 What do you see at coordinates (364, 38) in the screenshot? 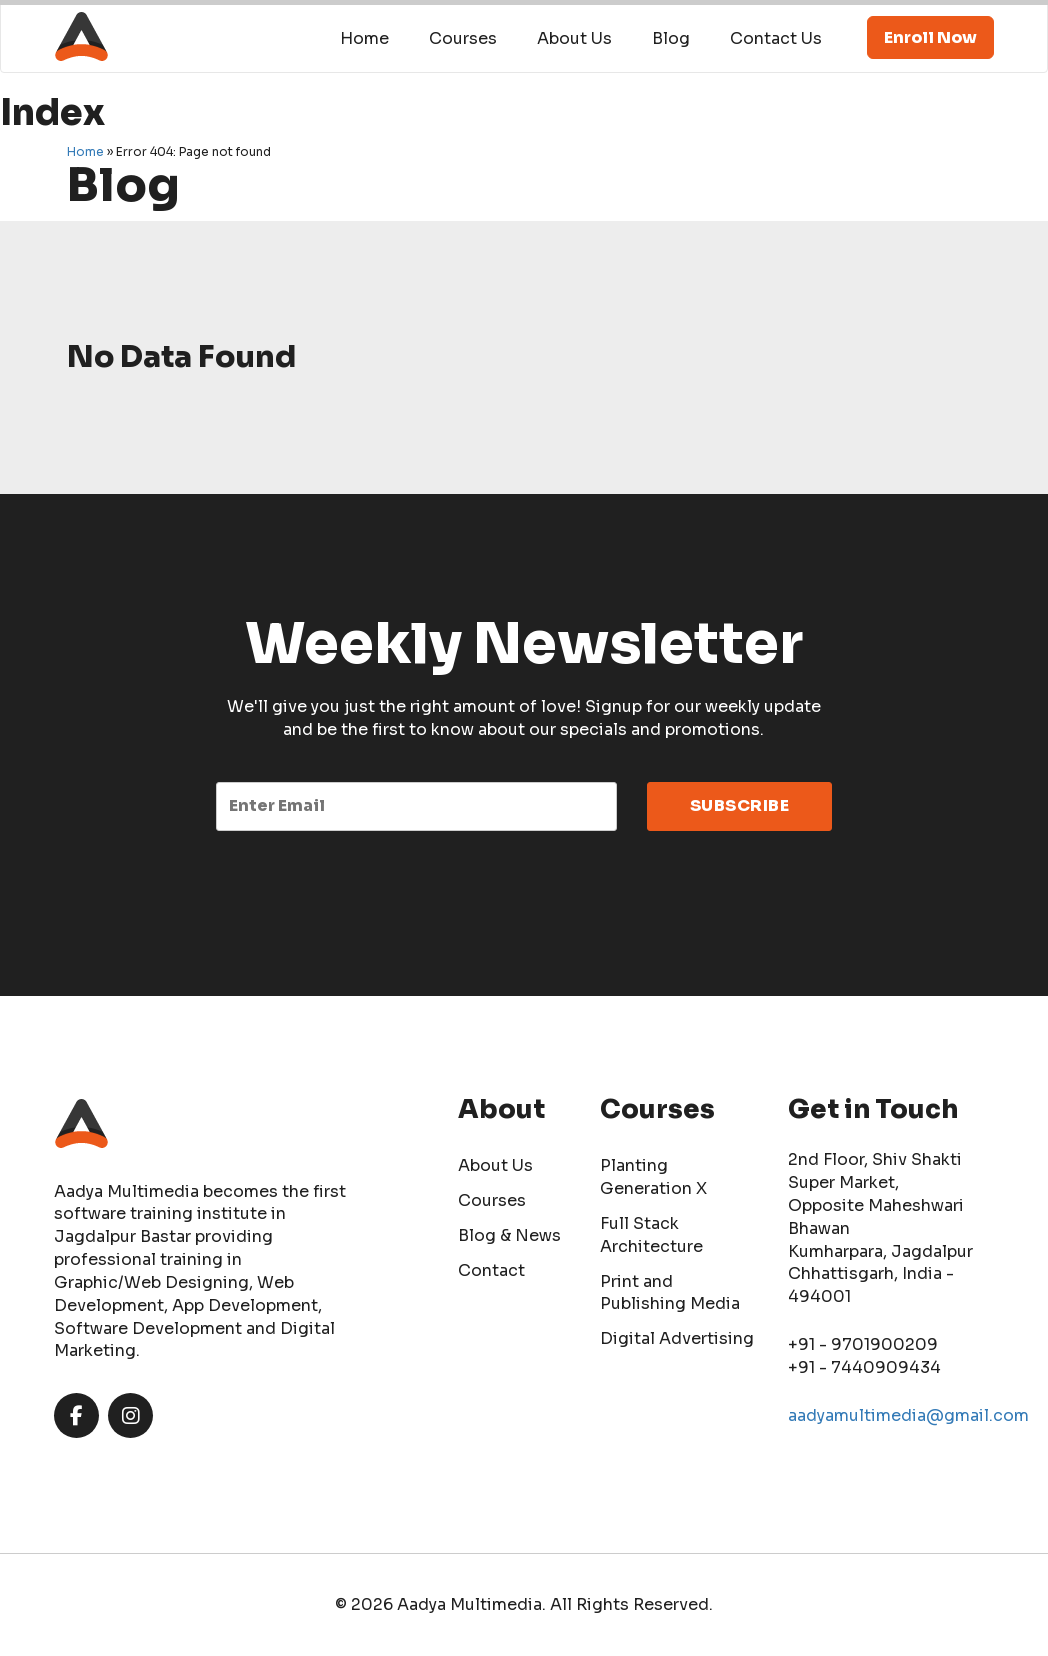
I see `Home` at bounding box center [364, 38].